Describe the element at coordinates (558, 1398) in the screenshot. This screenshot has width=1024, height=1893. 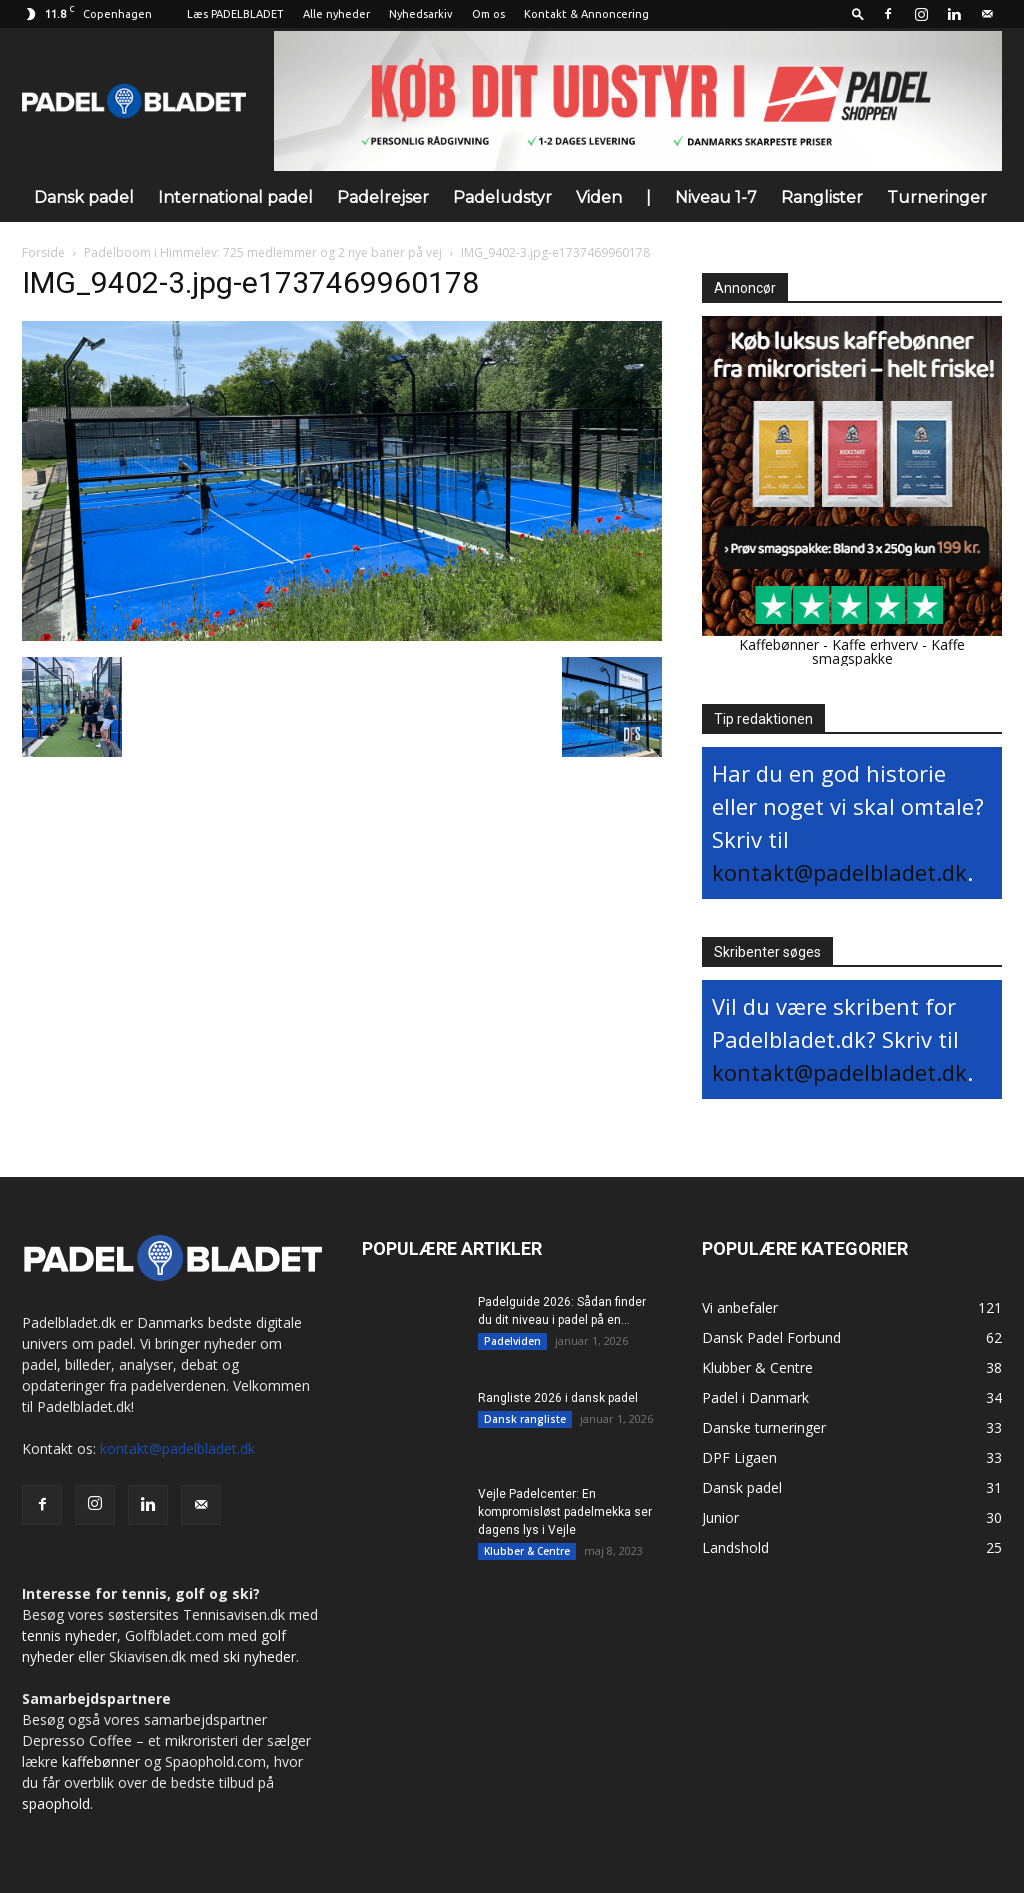
I see `Rangliste 2026 i dansk padel` at that location.